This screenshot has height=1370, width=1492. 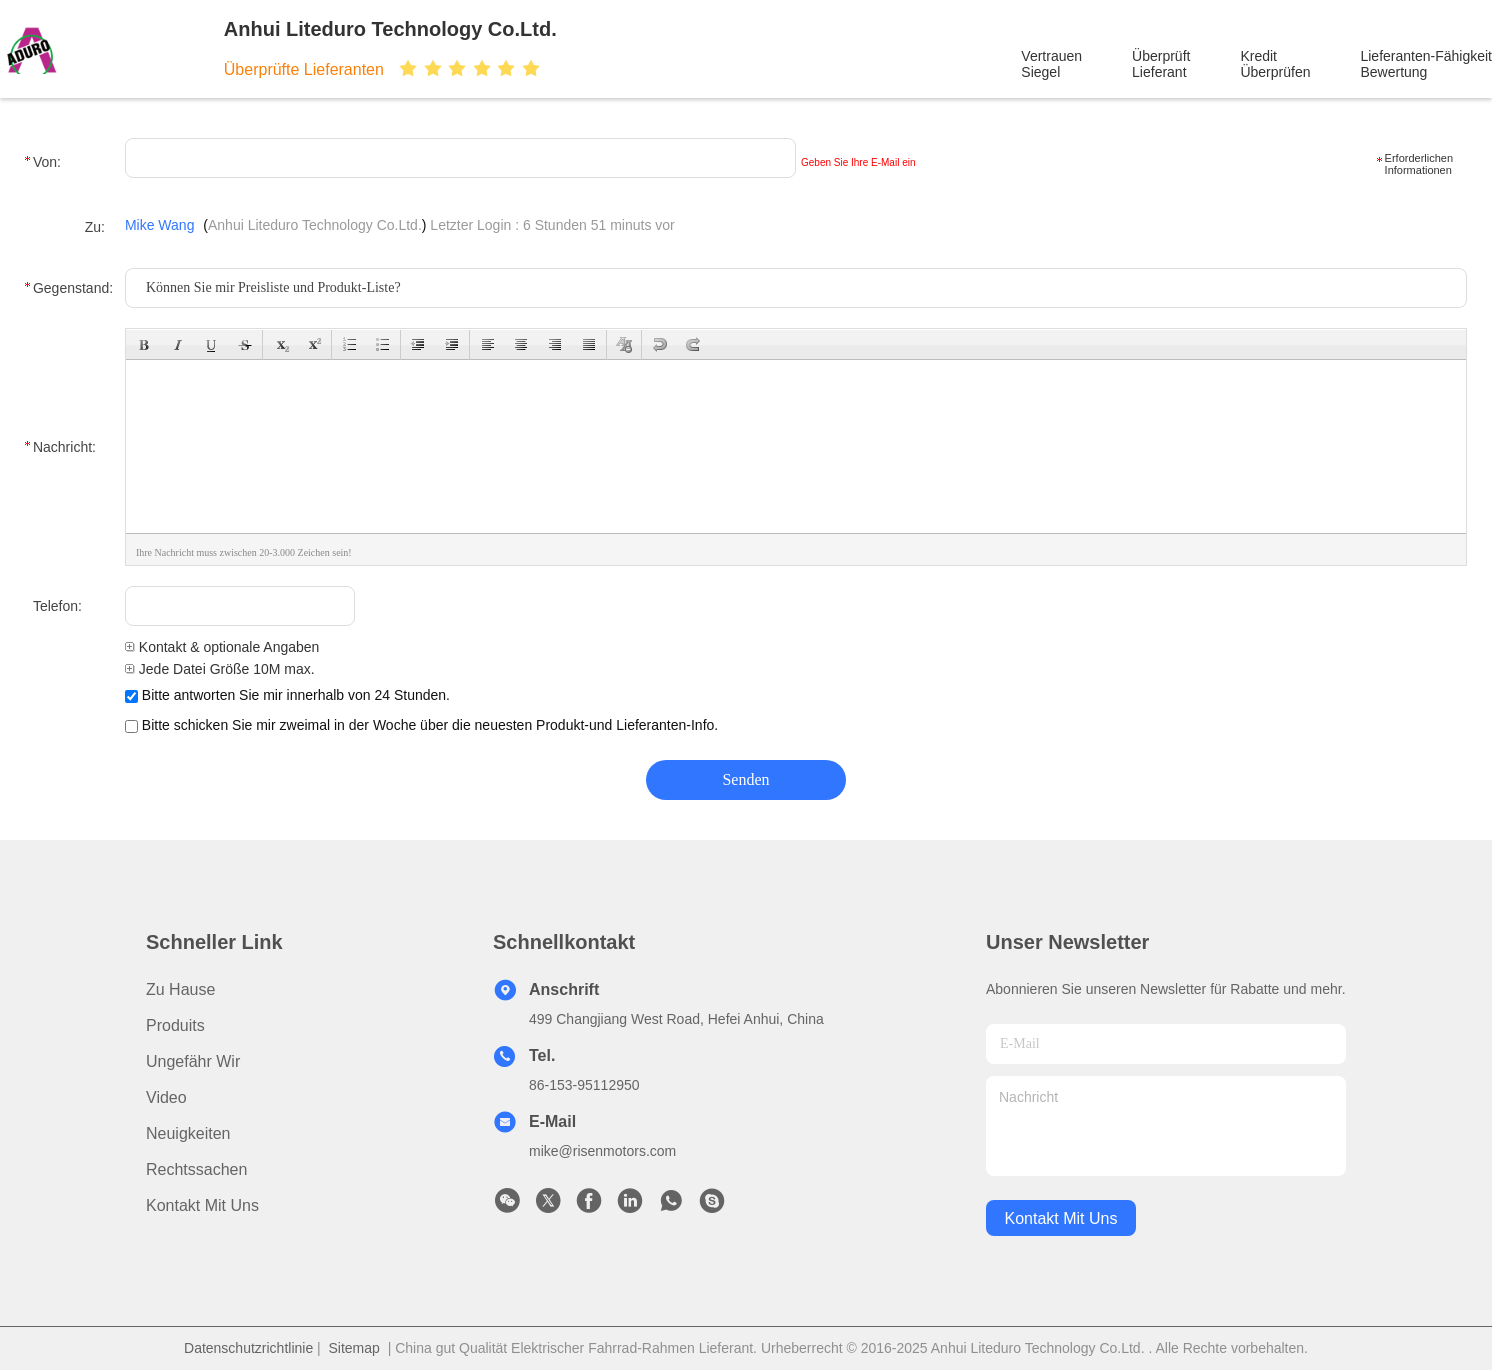 What do you see at coordinates (175, 1025) in the screenshot?
I see `produits` at bounding box center [175, 1025].